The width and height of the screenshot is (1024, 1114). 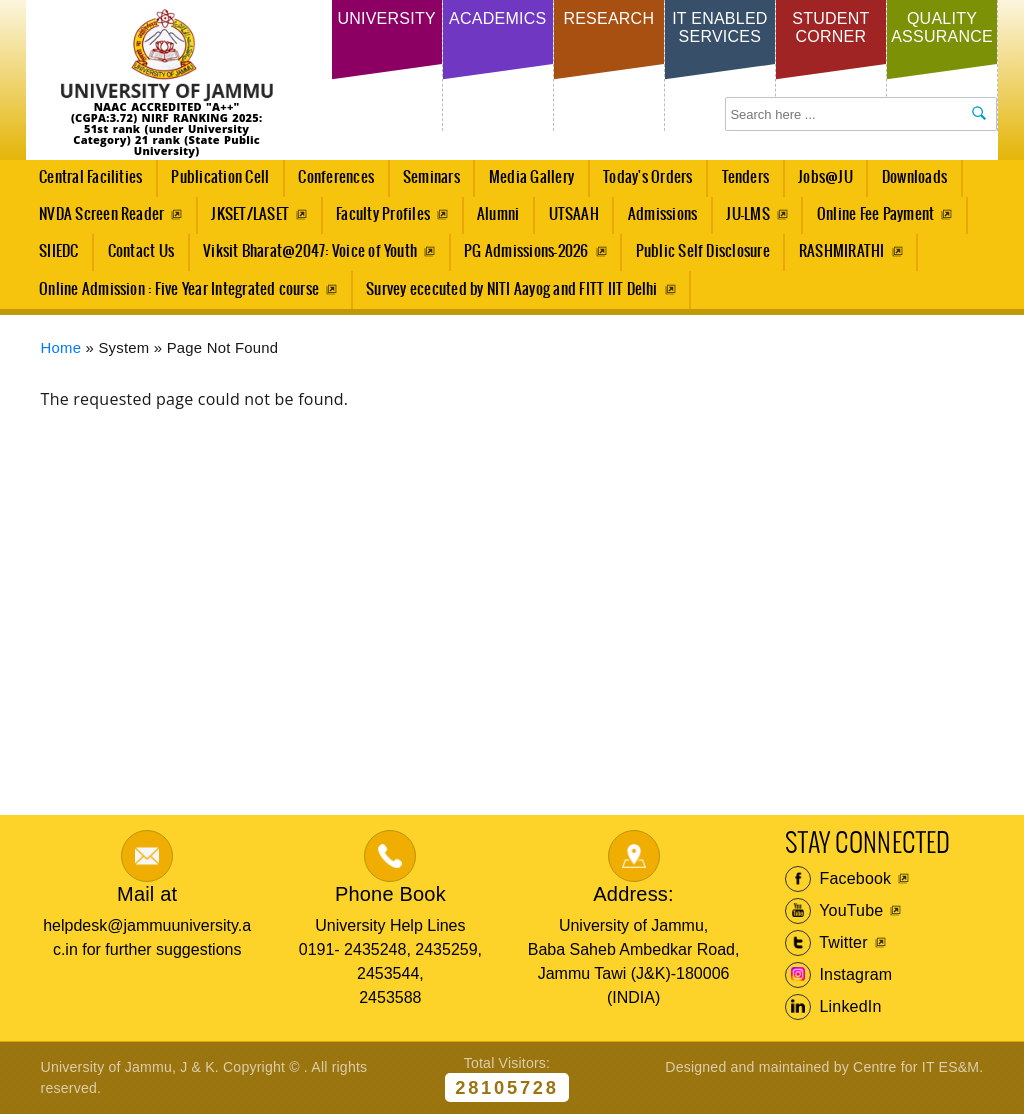 I want to click on Alumni, so click(x=498, y=214).